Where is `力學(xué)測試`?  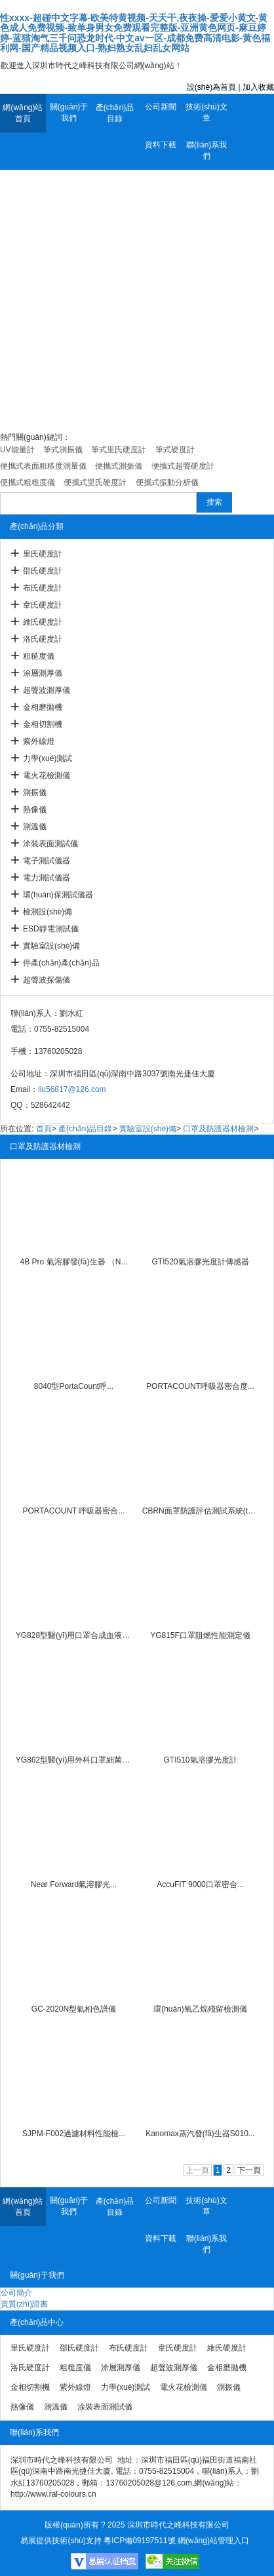
力學(xué)測試 is located at coordinates (47, 758).